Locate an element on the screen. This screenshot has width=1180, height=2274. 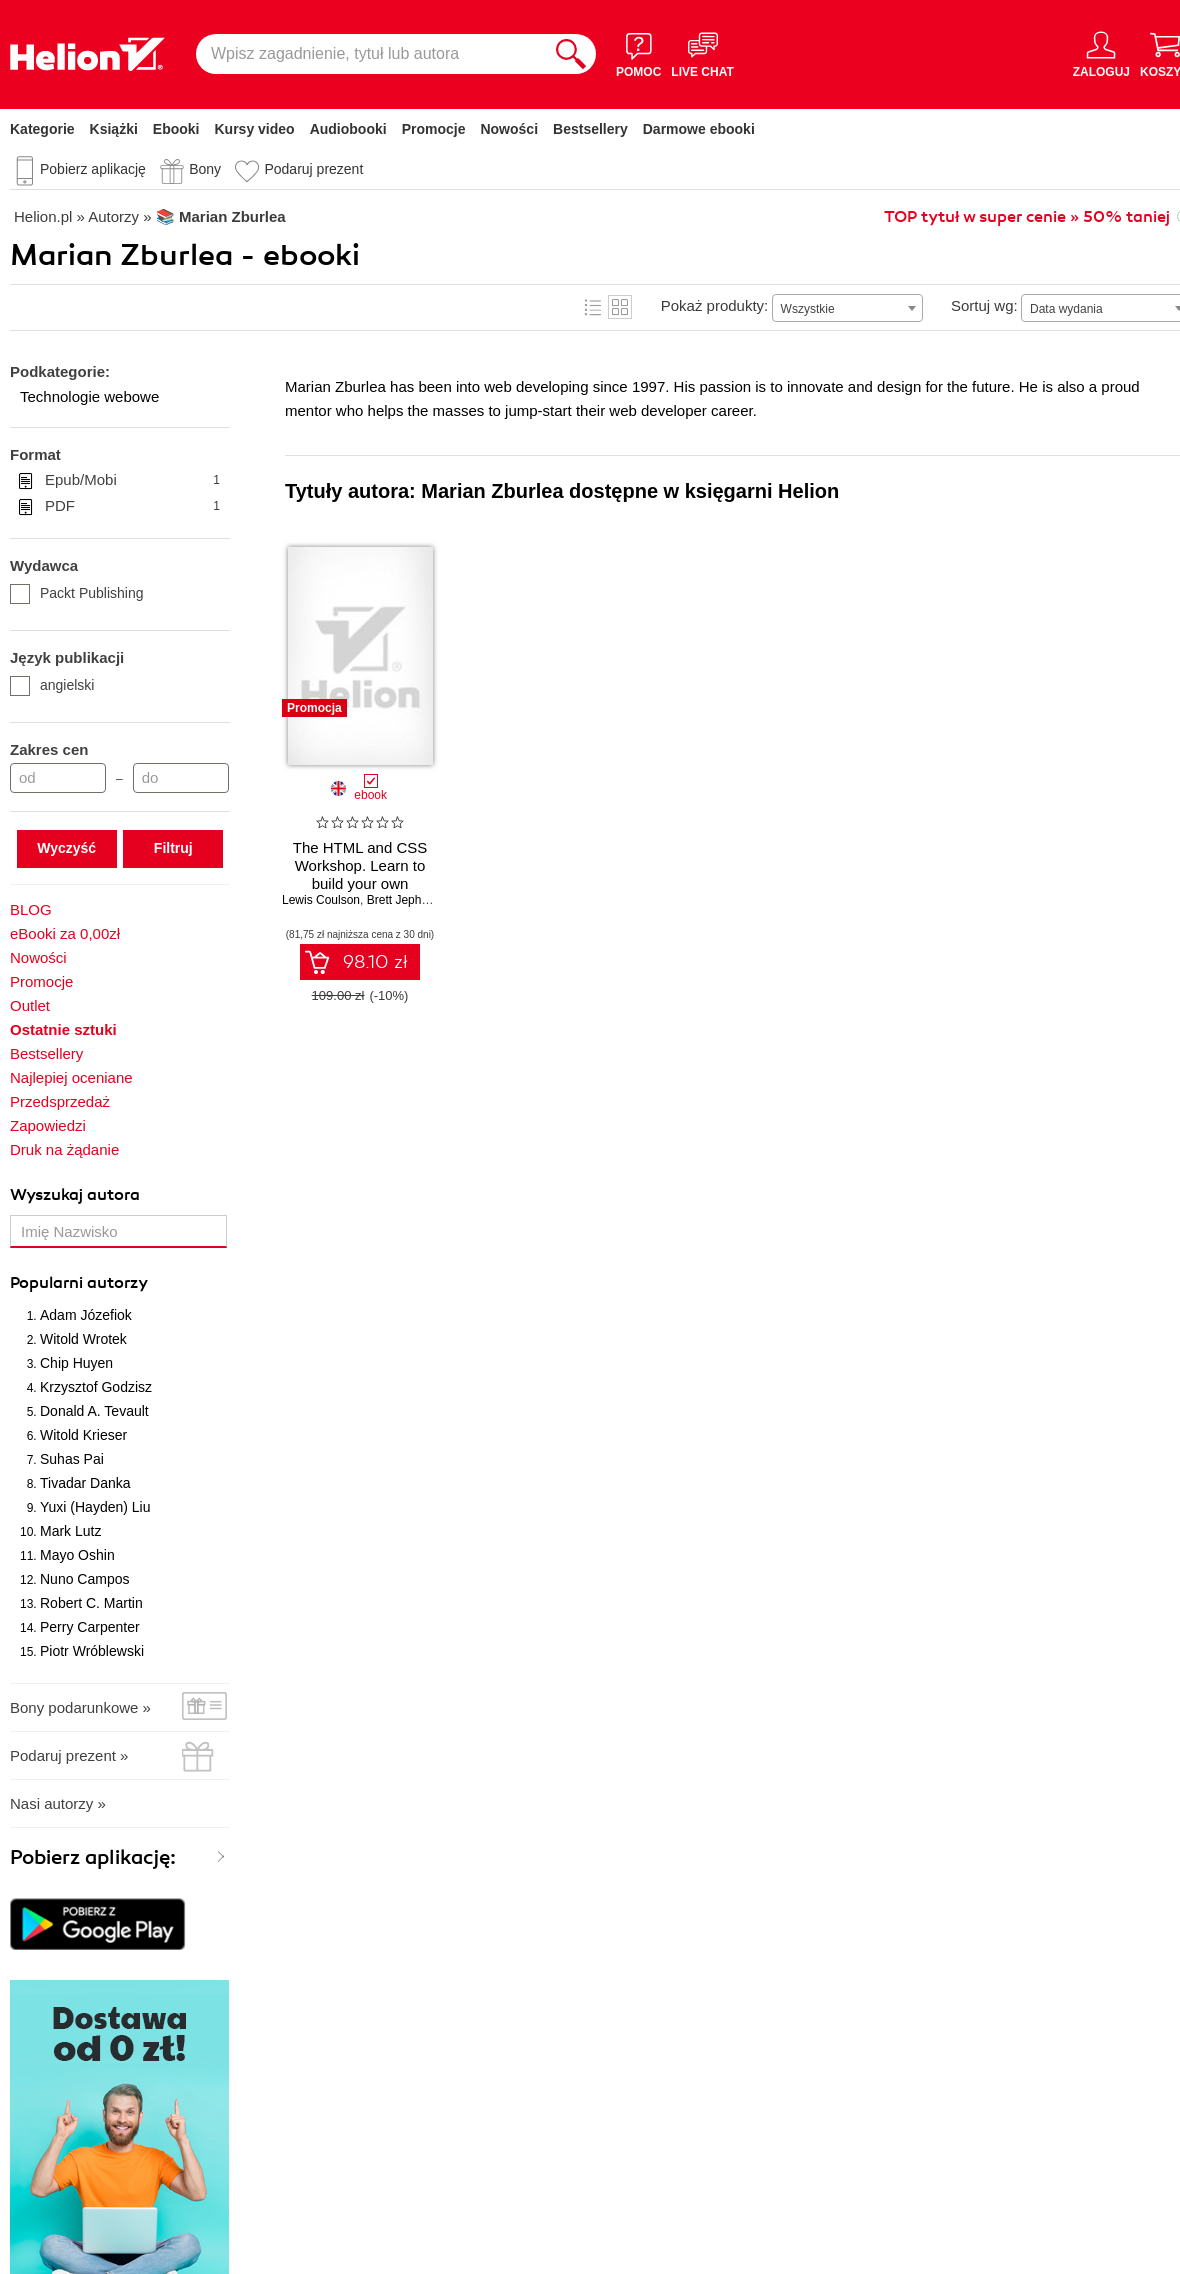
Audiobooki is located at coordinates (348, 129).